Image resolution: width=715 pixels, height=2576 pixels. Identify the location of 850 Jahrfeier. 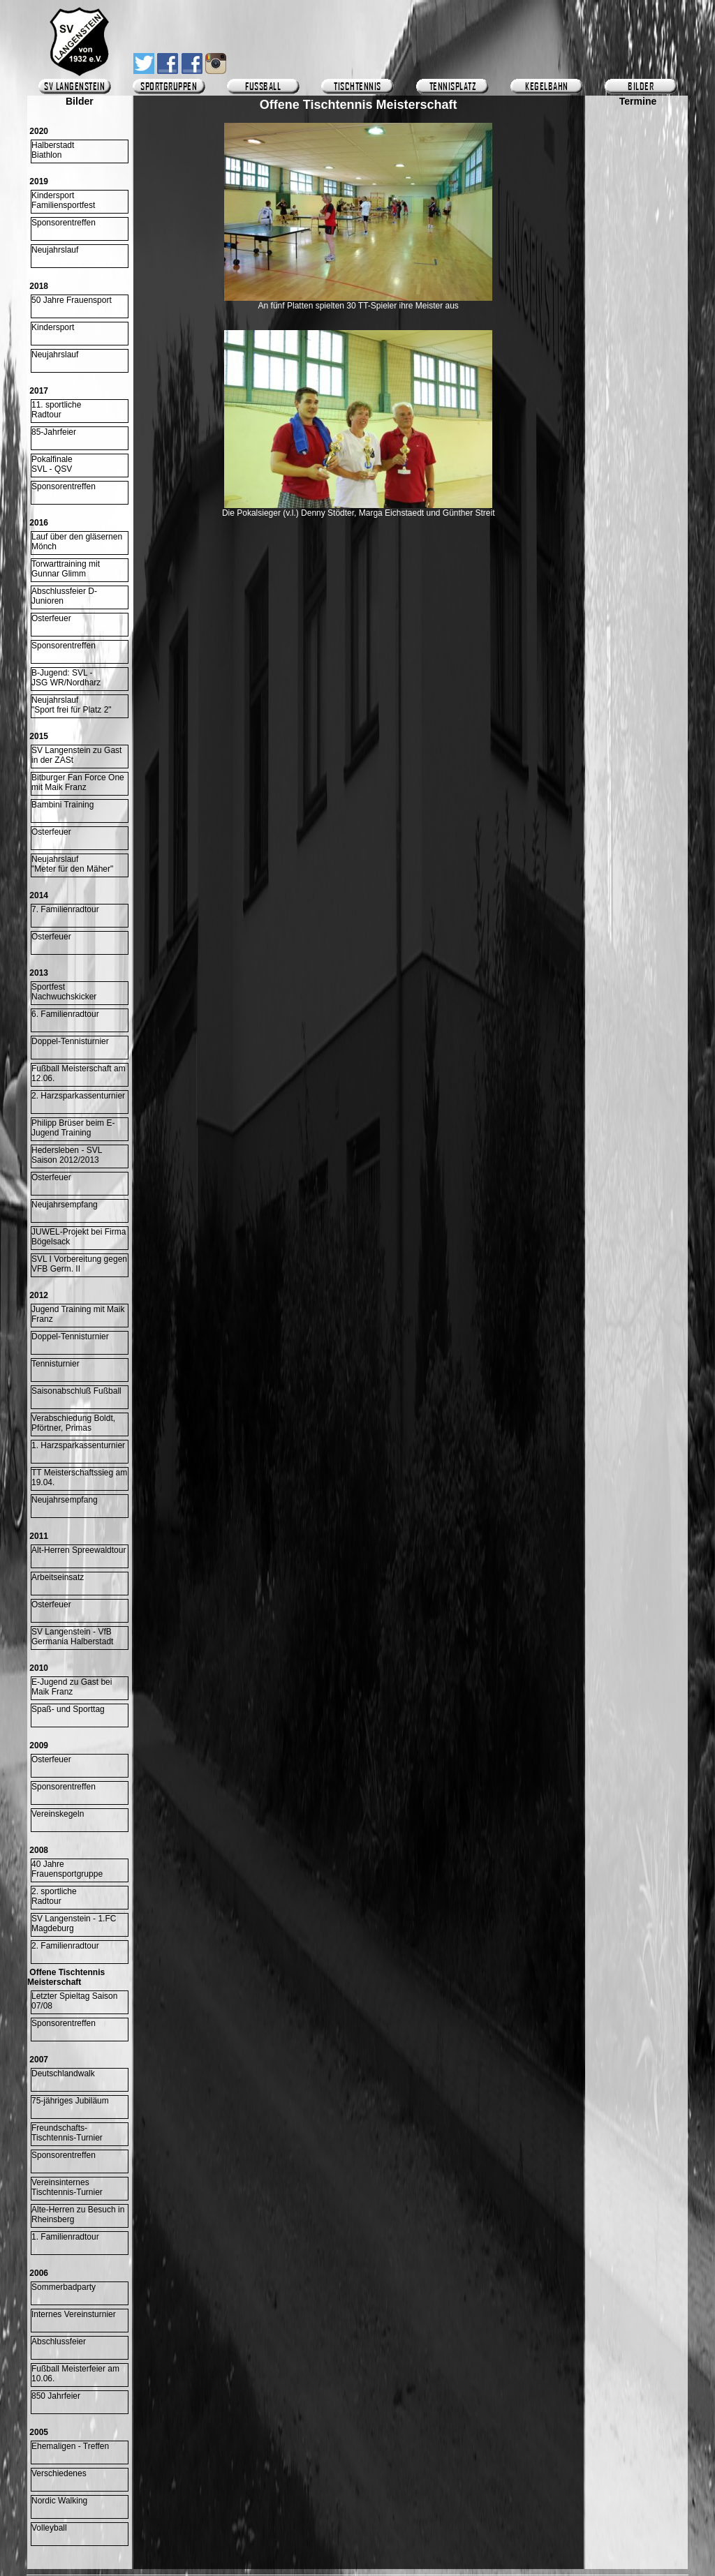
(55, 2396).